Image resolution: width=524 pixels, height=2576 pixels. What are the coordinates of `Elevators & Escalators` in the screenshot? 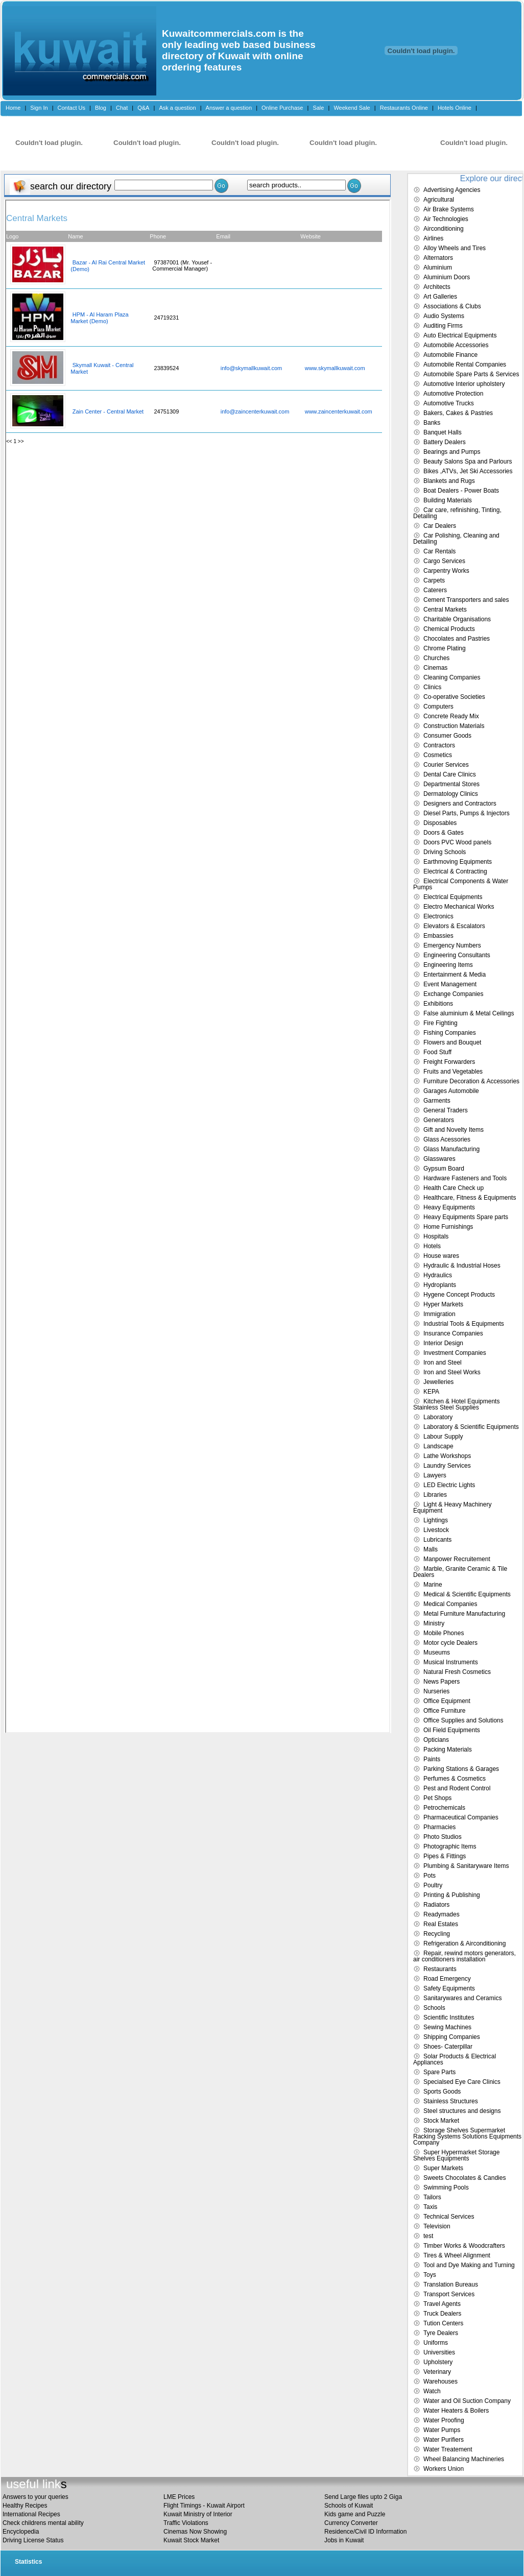 It's located at (454, 926).